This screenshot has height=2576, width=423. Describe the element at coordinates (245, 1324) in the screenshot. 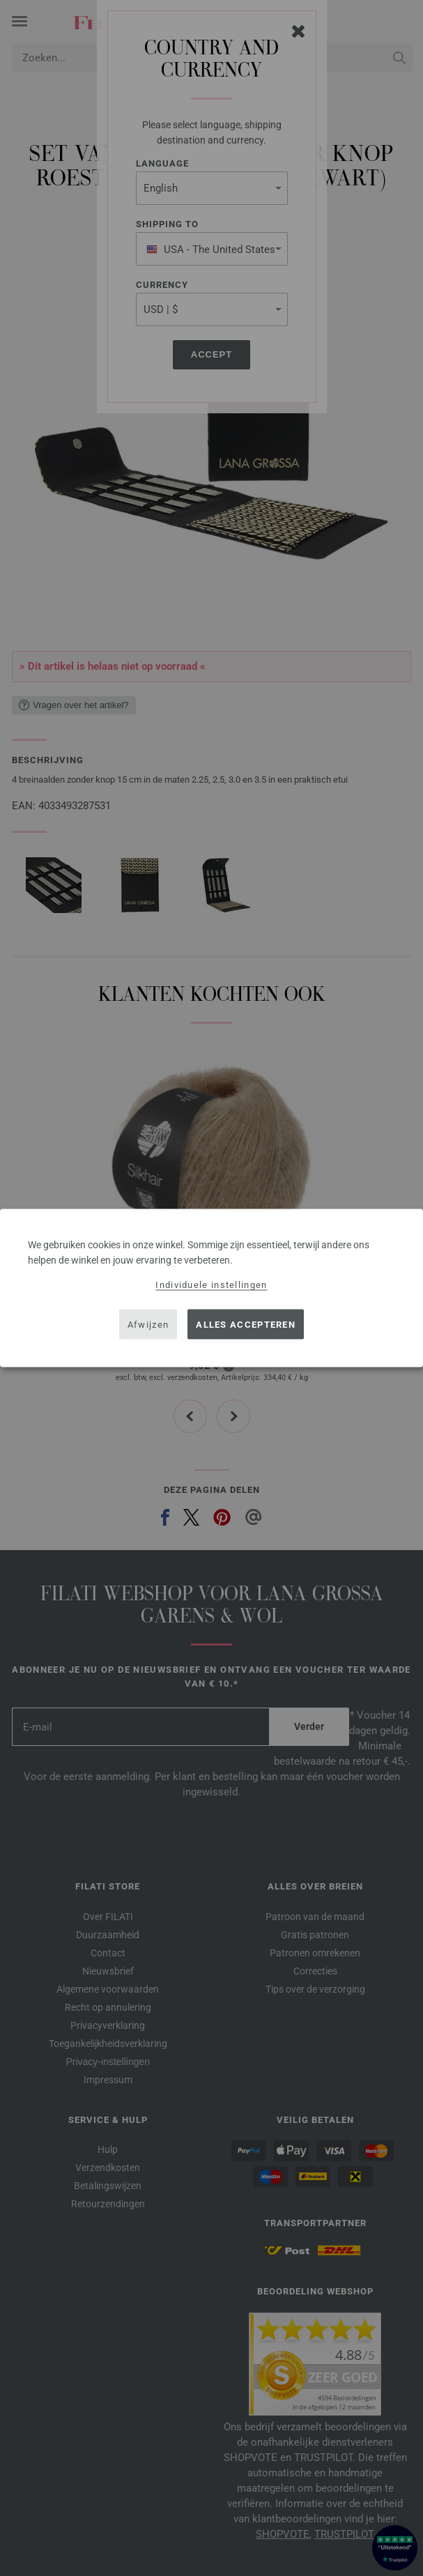

I see `Alles accepteren` at that location.